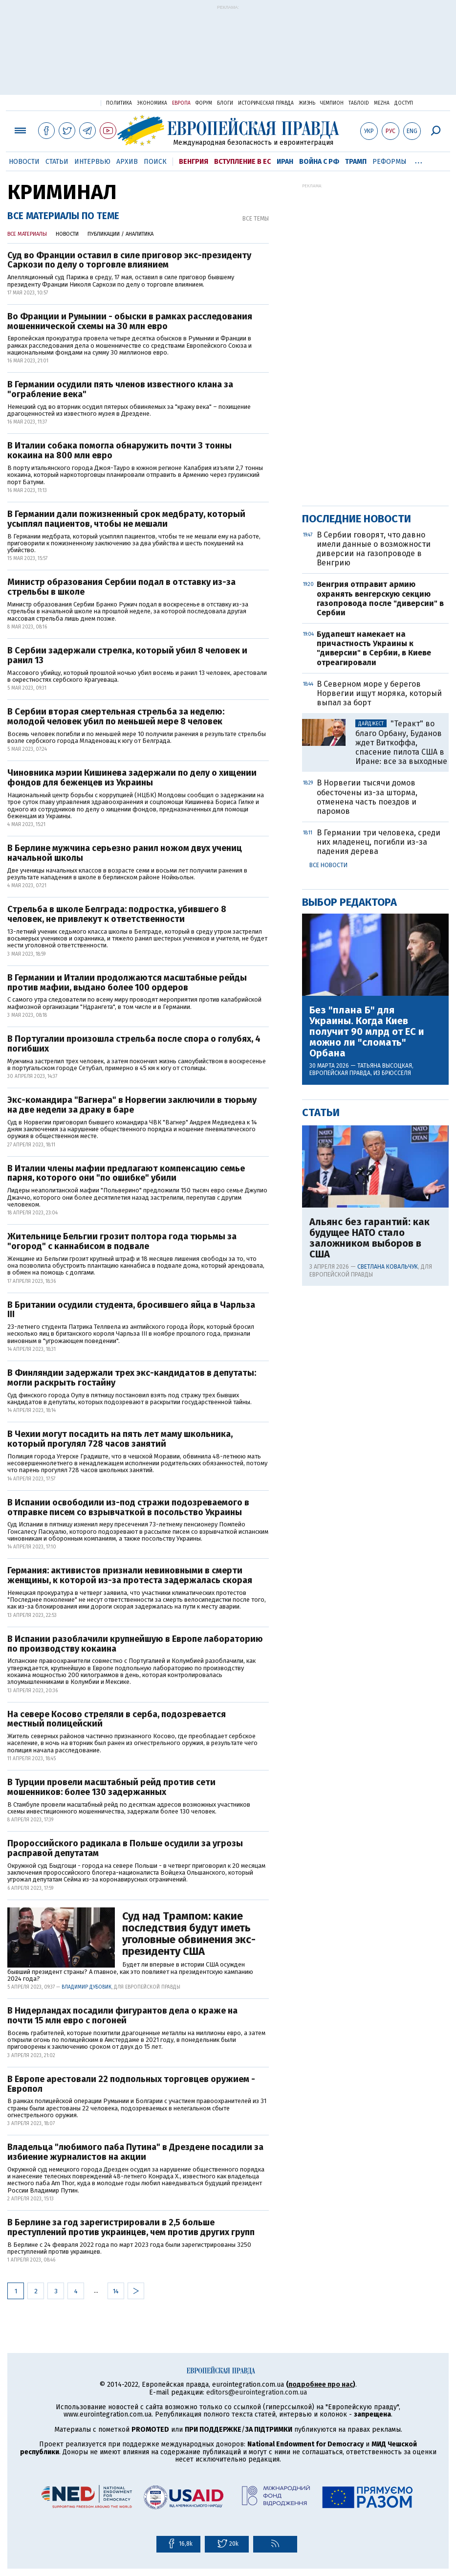  I want to click on Историческая правда, so click(266, 103).